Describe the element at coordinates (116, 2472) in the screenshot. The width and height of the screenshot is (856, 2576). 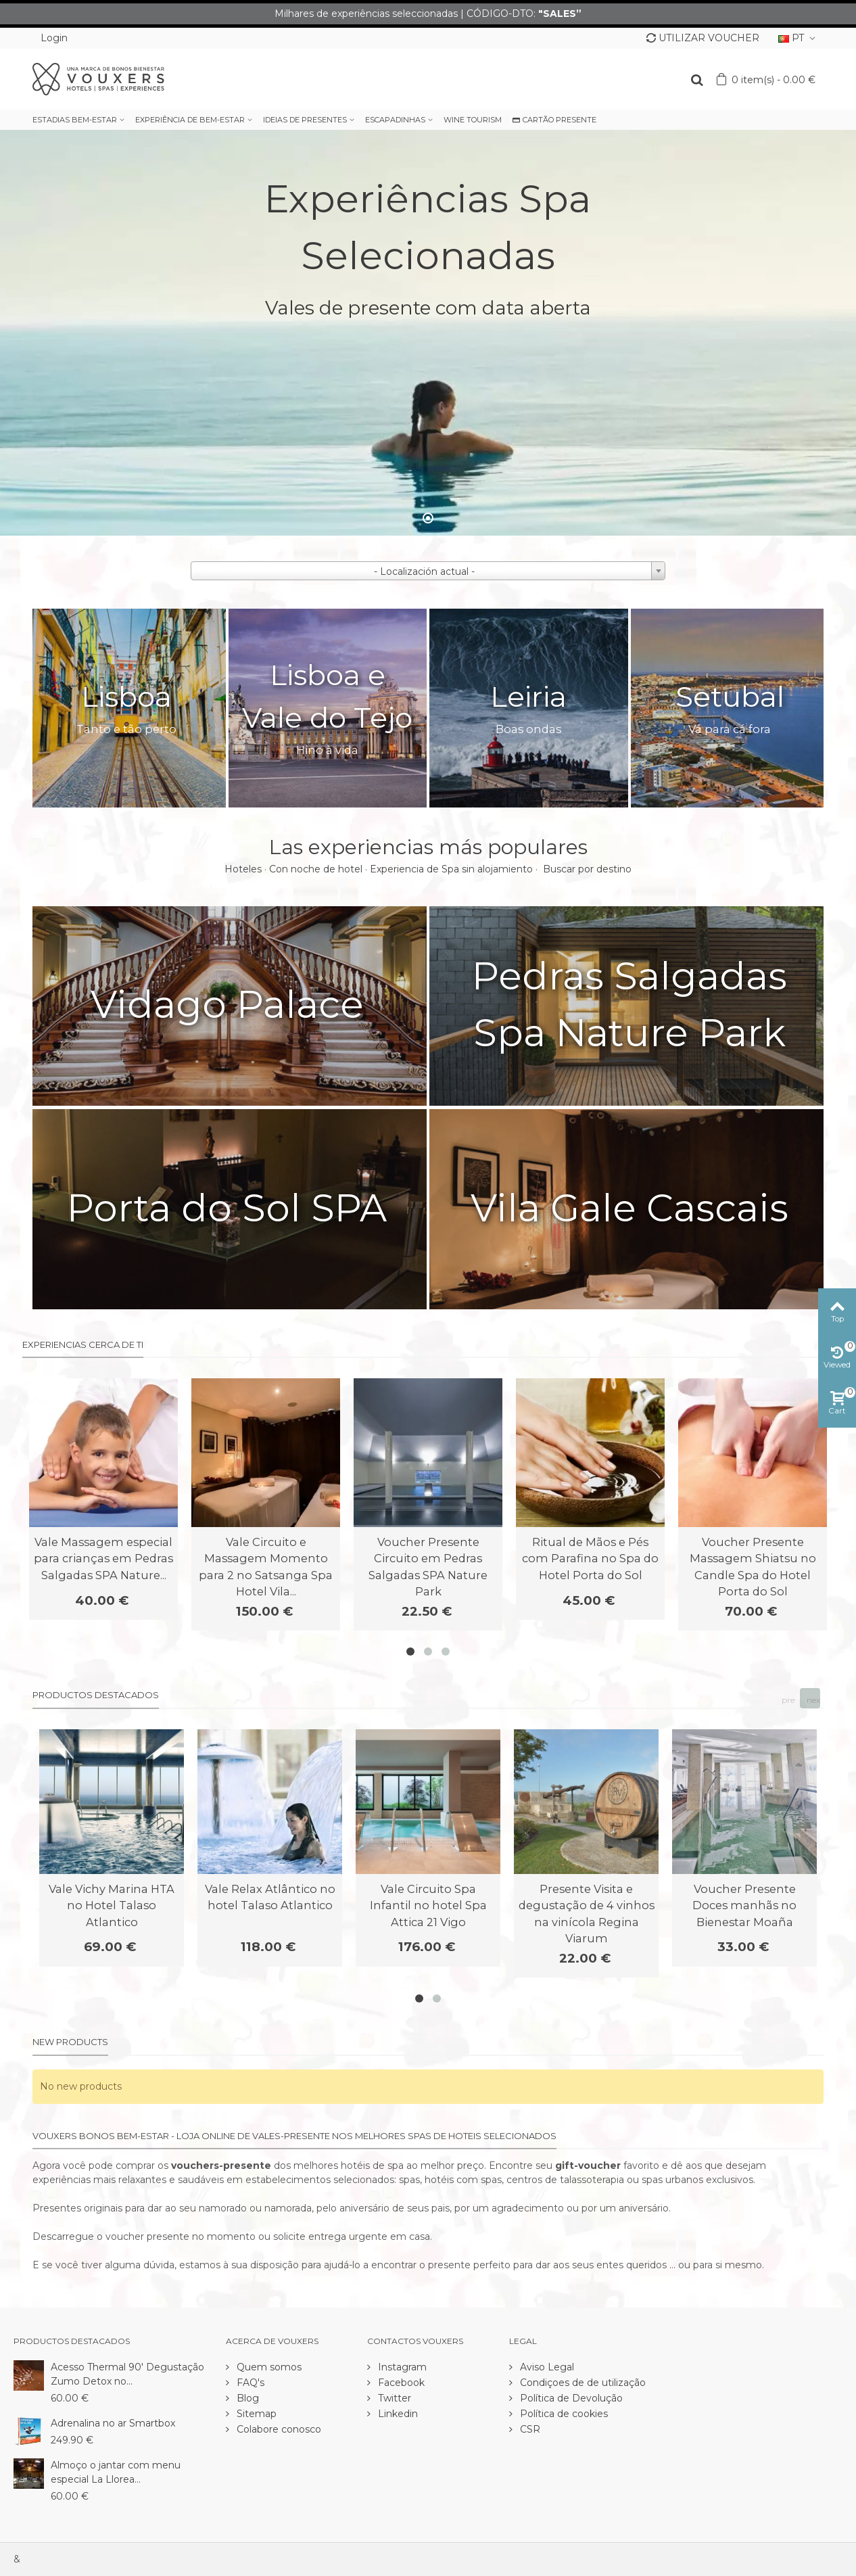
I see `Almoço o jantar com menu especial La Llorea...` at that location.